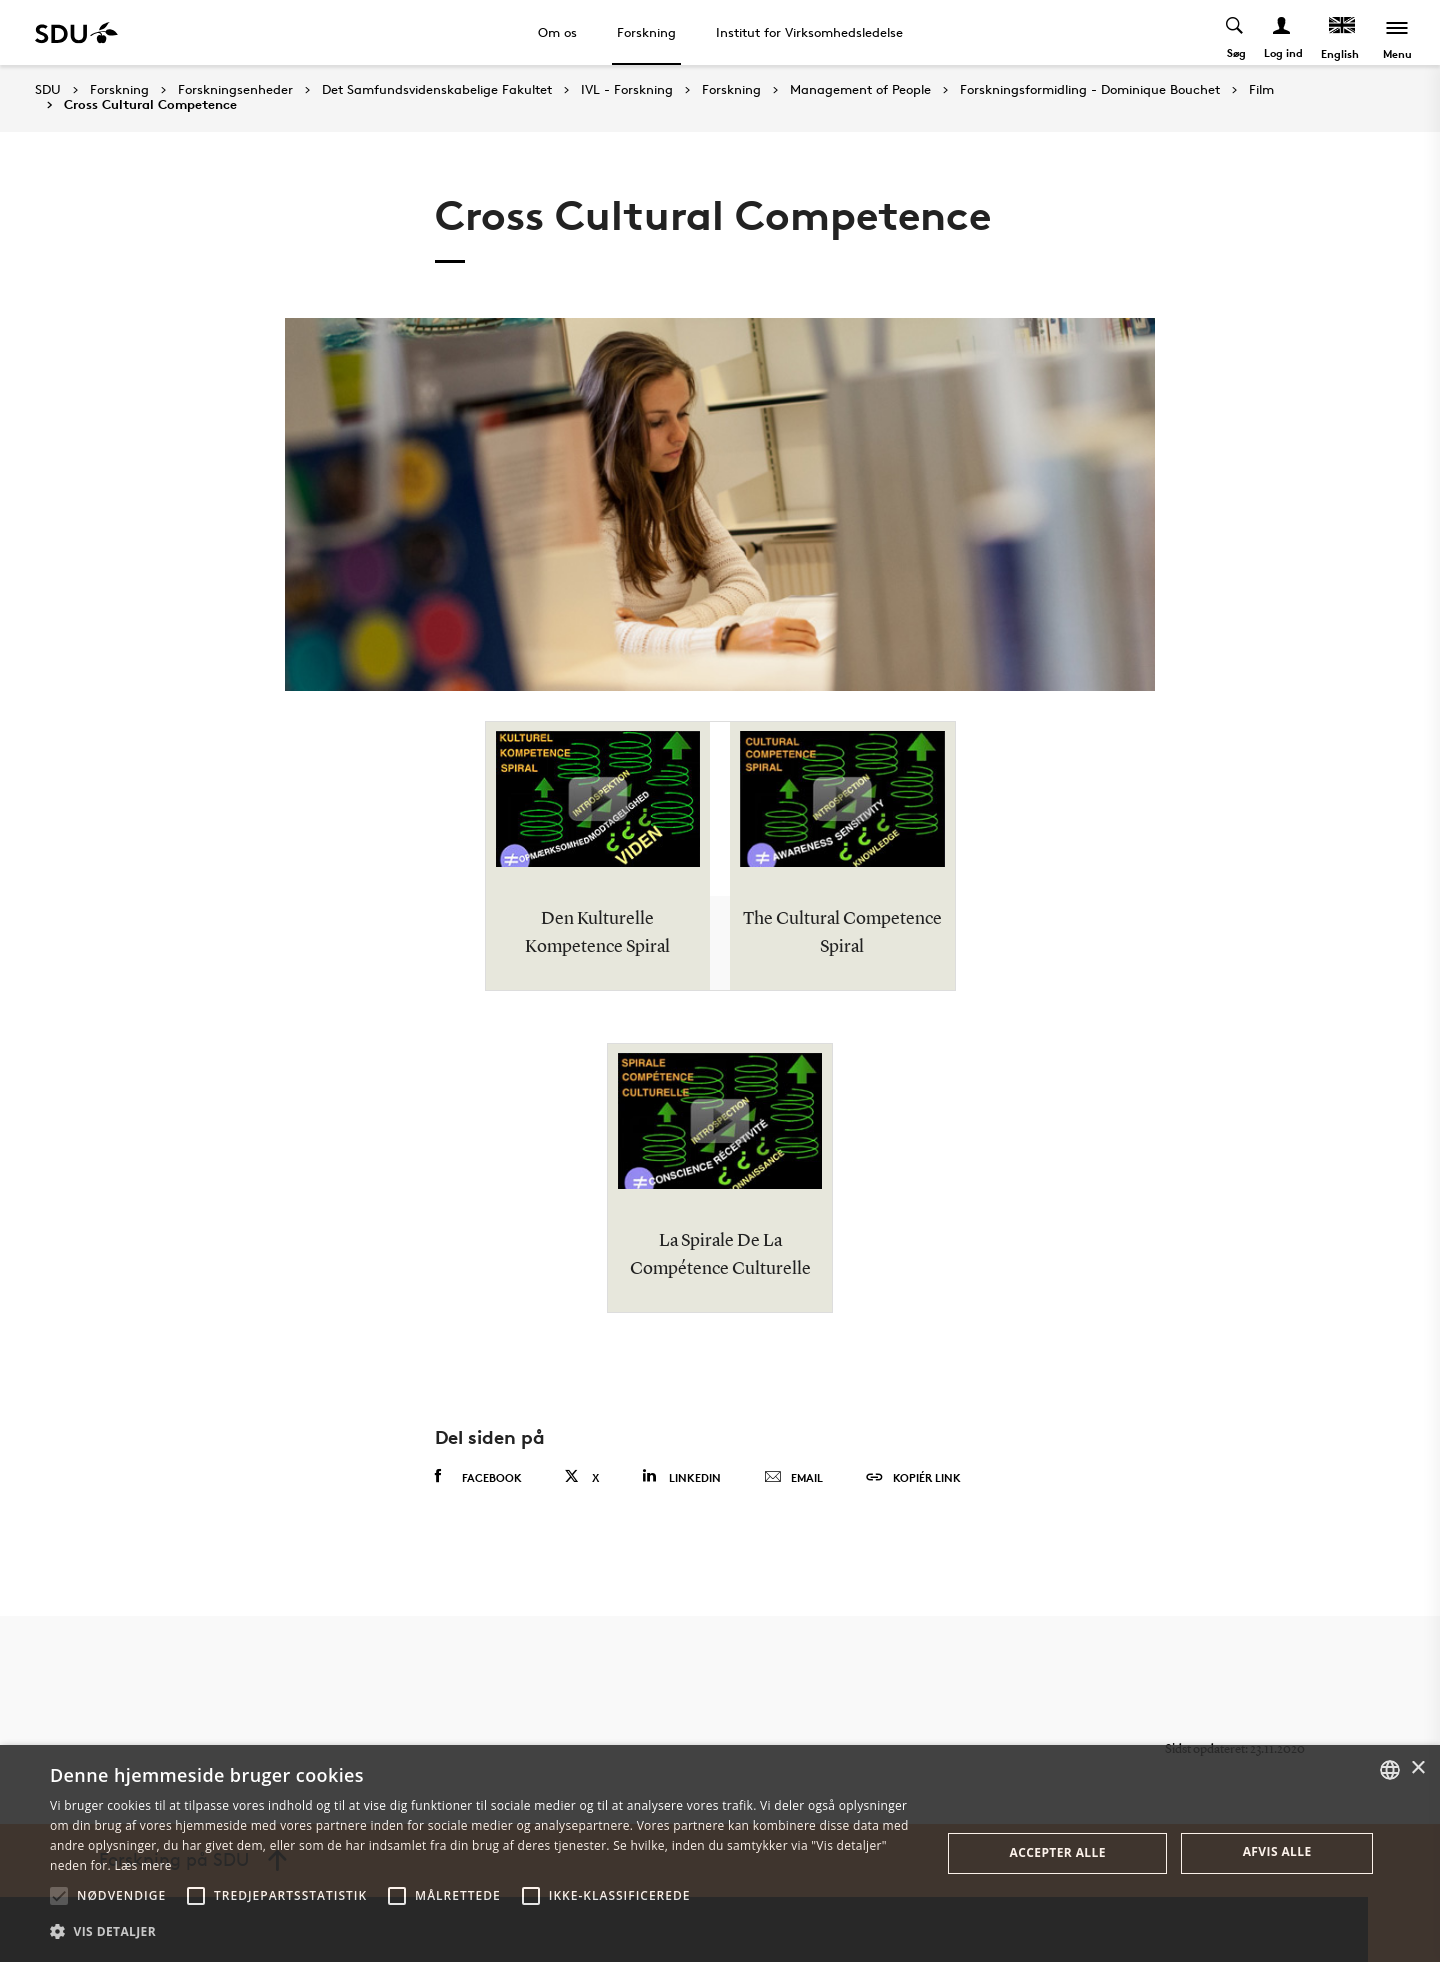  What do you see at coordinates (235, 90) in the screenshot?
I see `Forskningsenheder` at bounding box center [235, 90].